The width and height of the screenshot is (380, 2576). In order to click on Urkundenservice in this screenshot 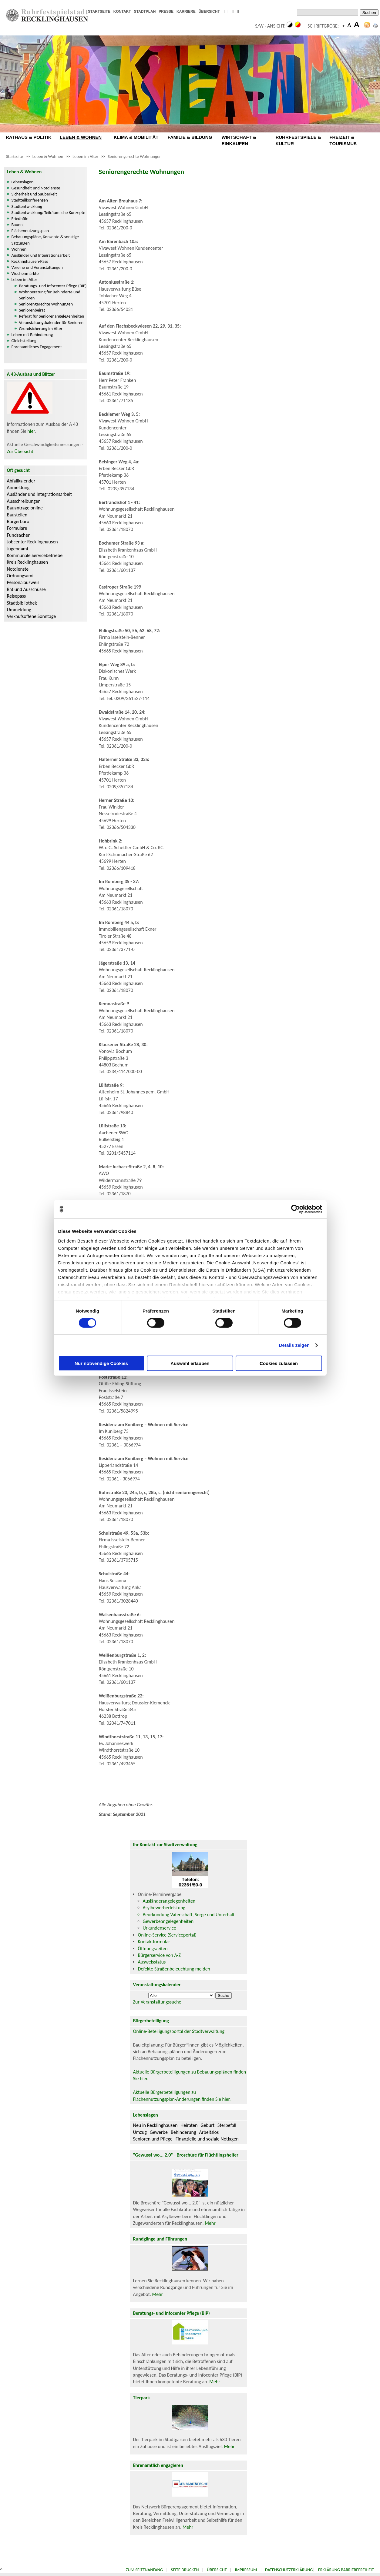, I will do `click(159, 1928)`.